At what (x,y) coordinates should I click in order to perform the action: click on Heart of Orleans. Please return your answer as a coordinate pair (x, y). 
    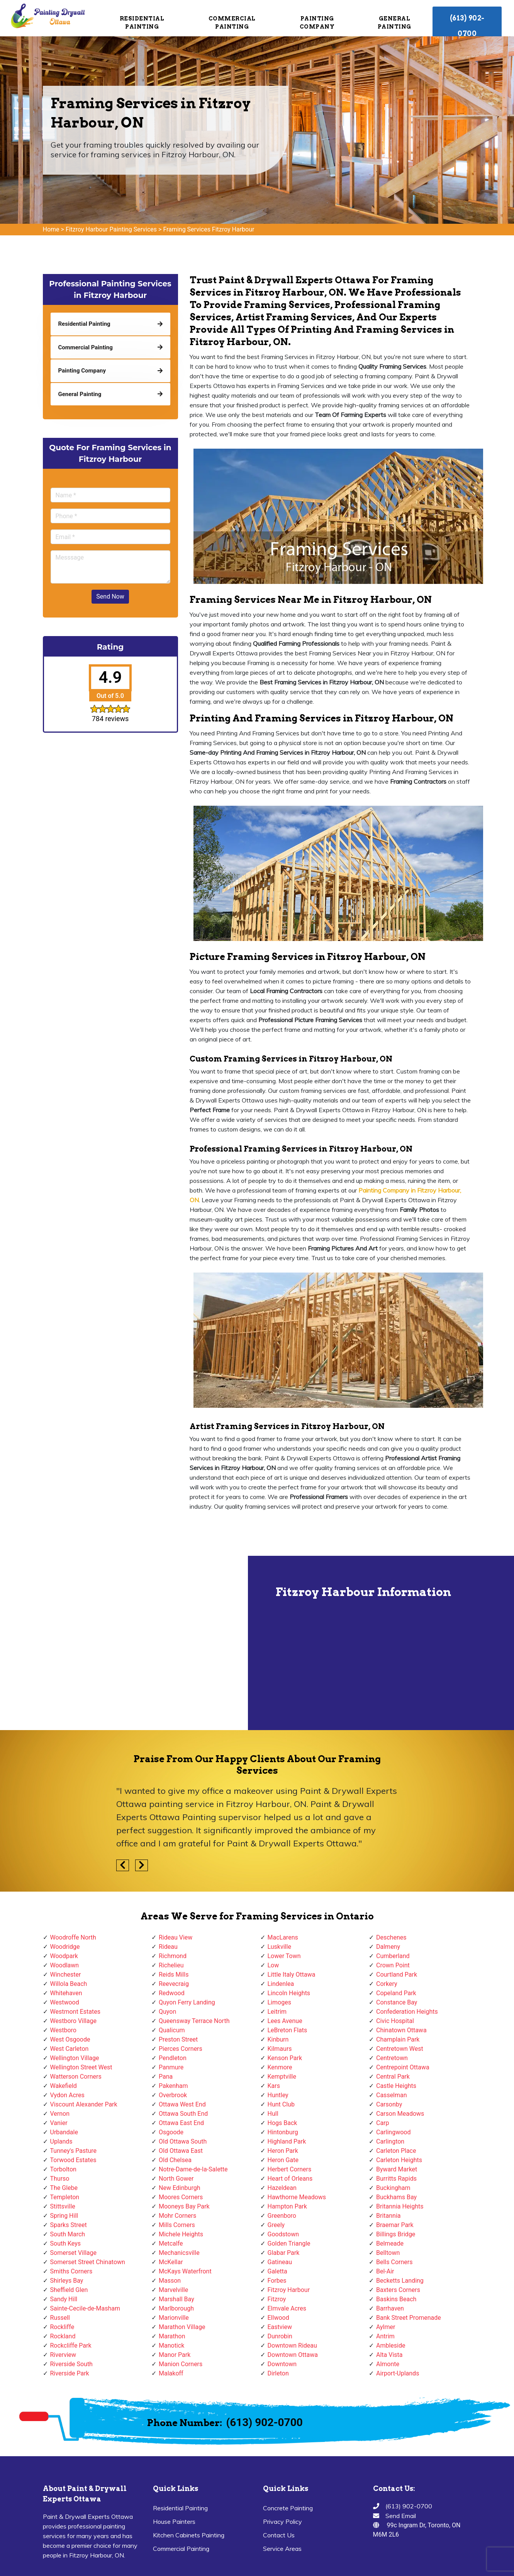
    Looking at the image, I should click on (290, 2178).